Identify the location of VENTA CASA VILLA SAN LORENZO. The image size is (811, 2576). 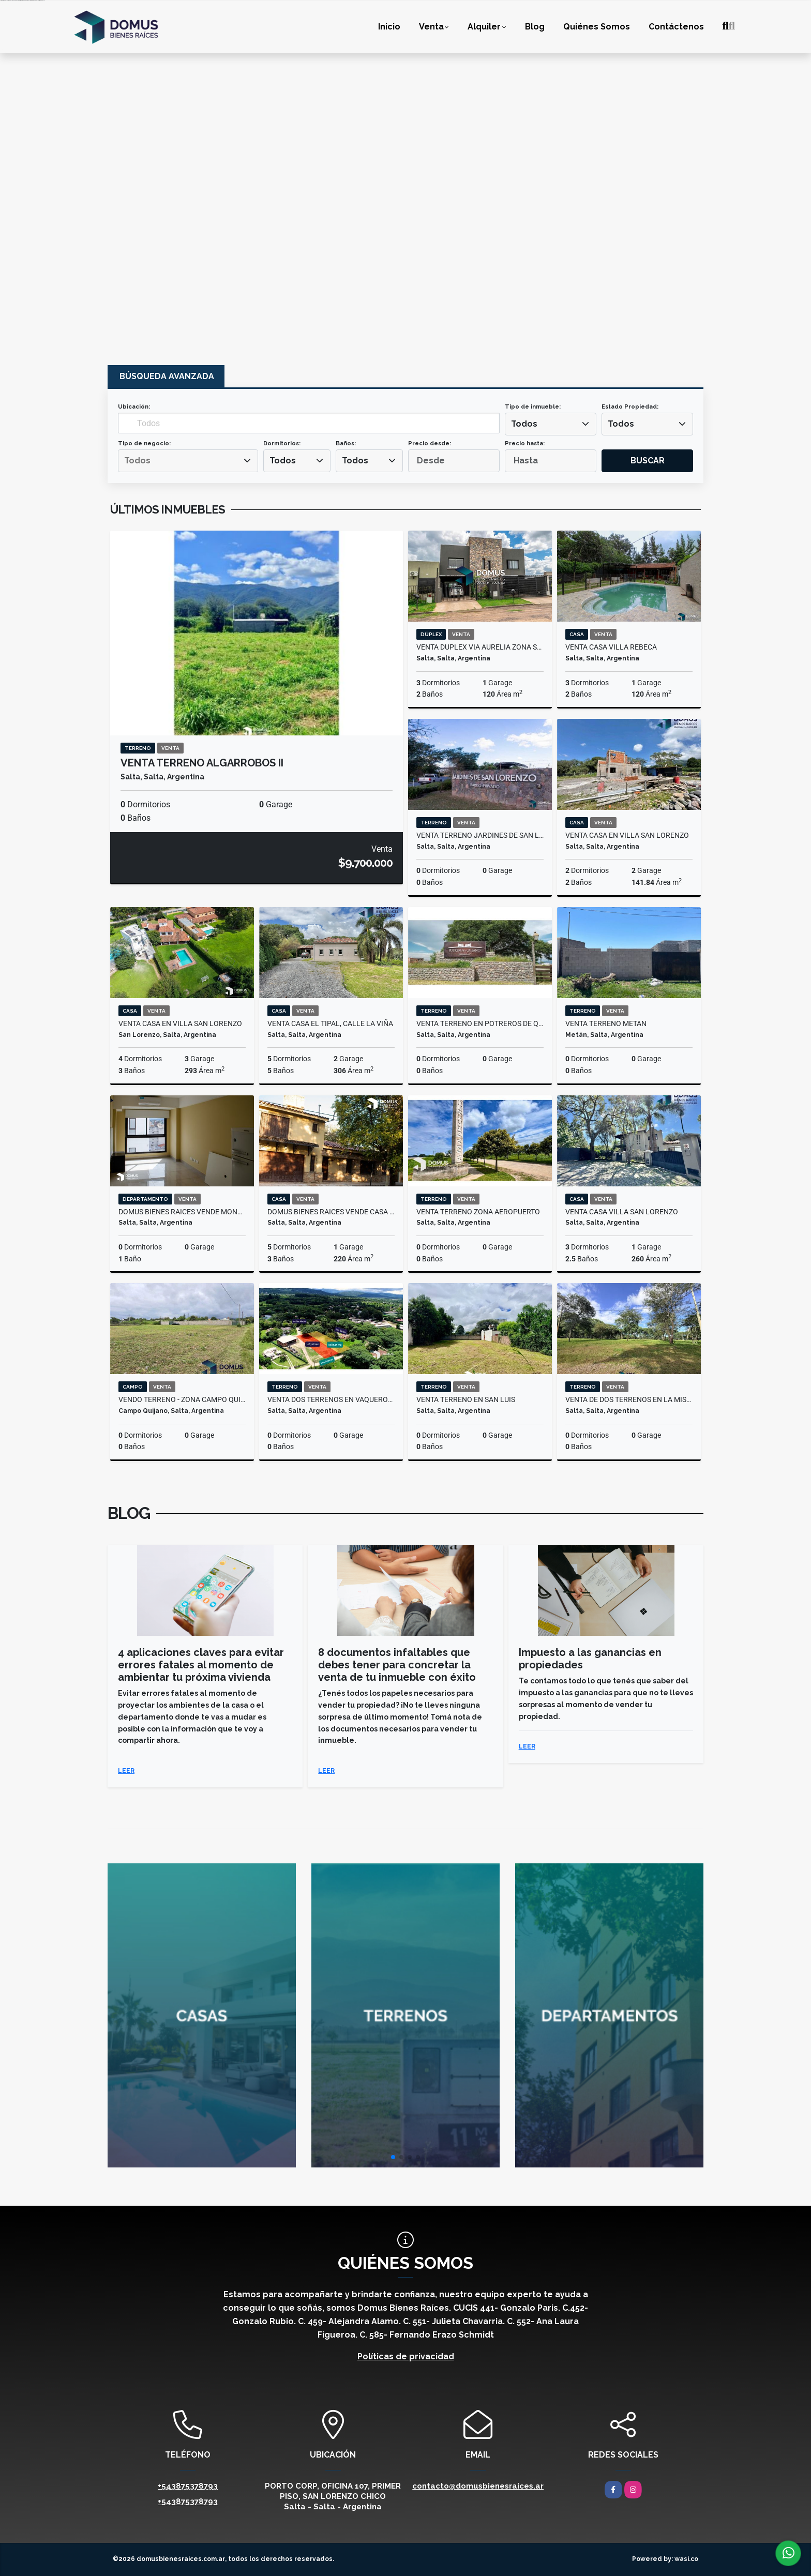
(621, 1212).